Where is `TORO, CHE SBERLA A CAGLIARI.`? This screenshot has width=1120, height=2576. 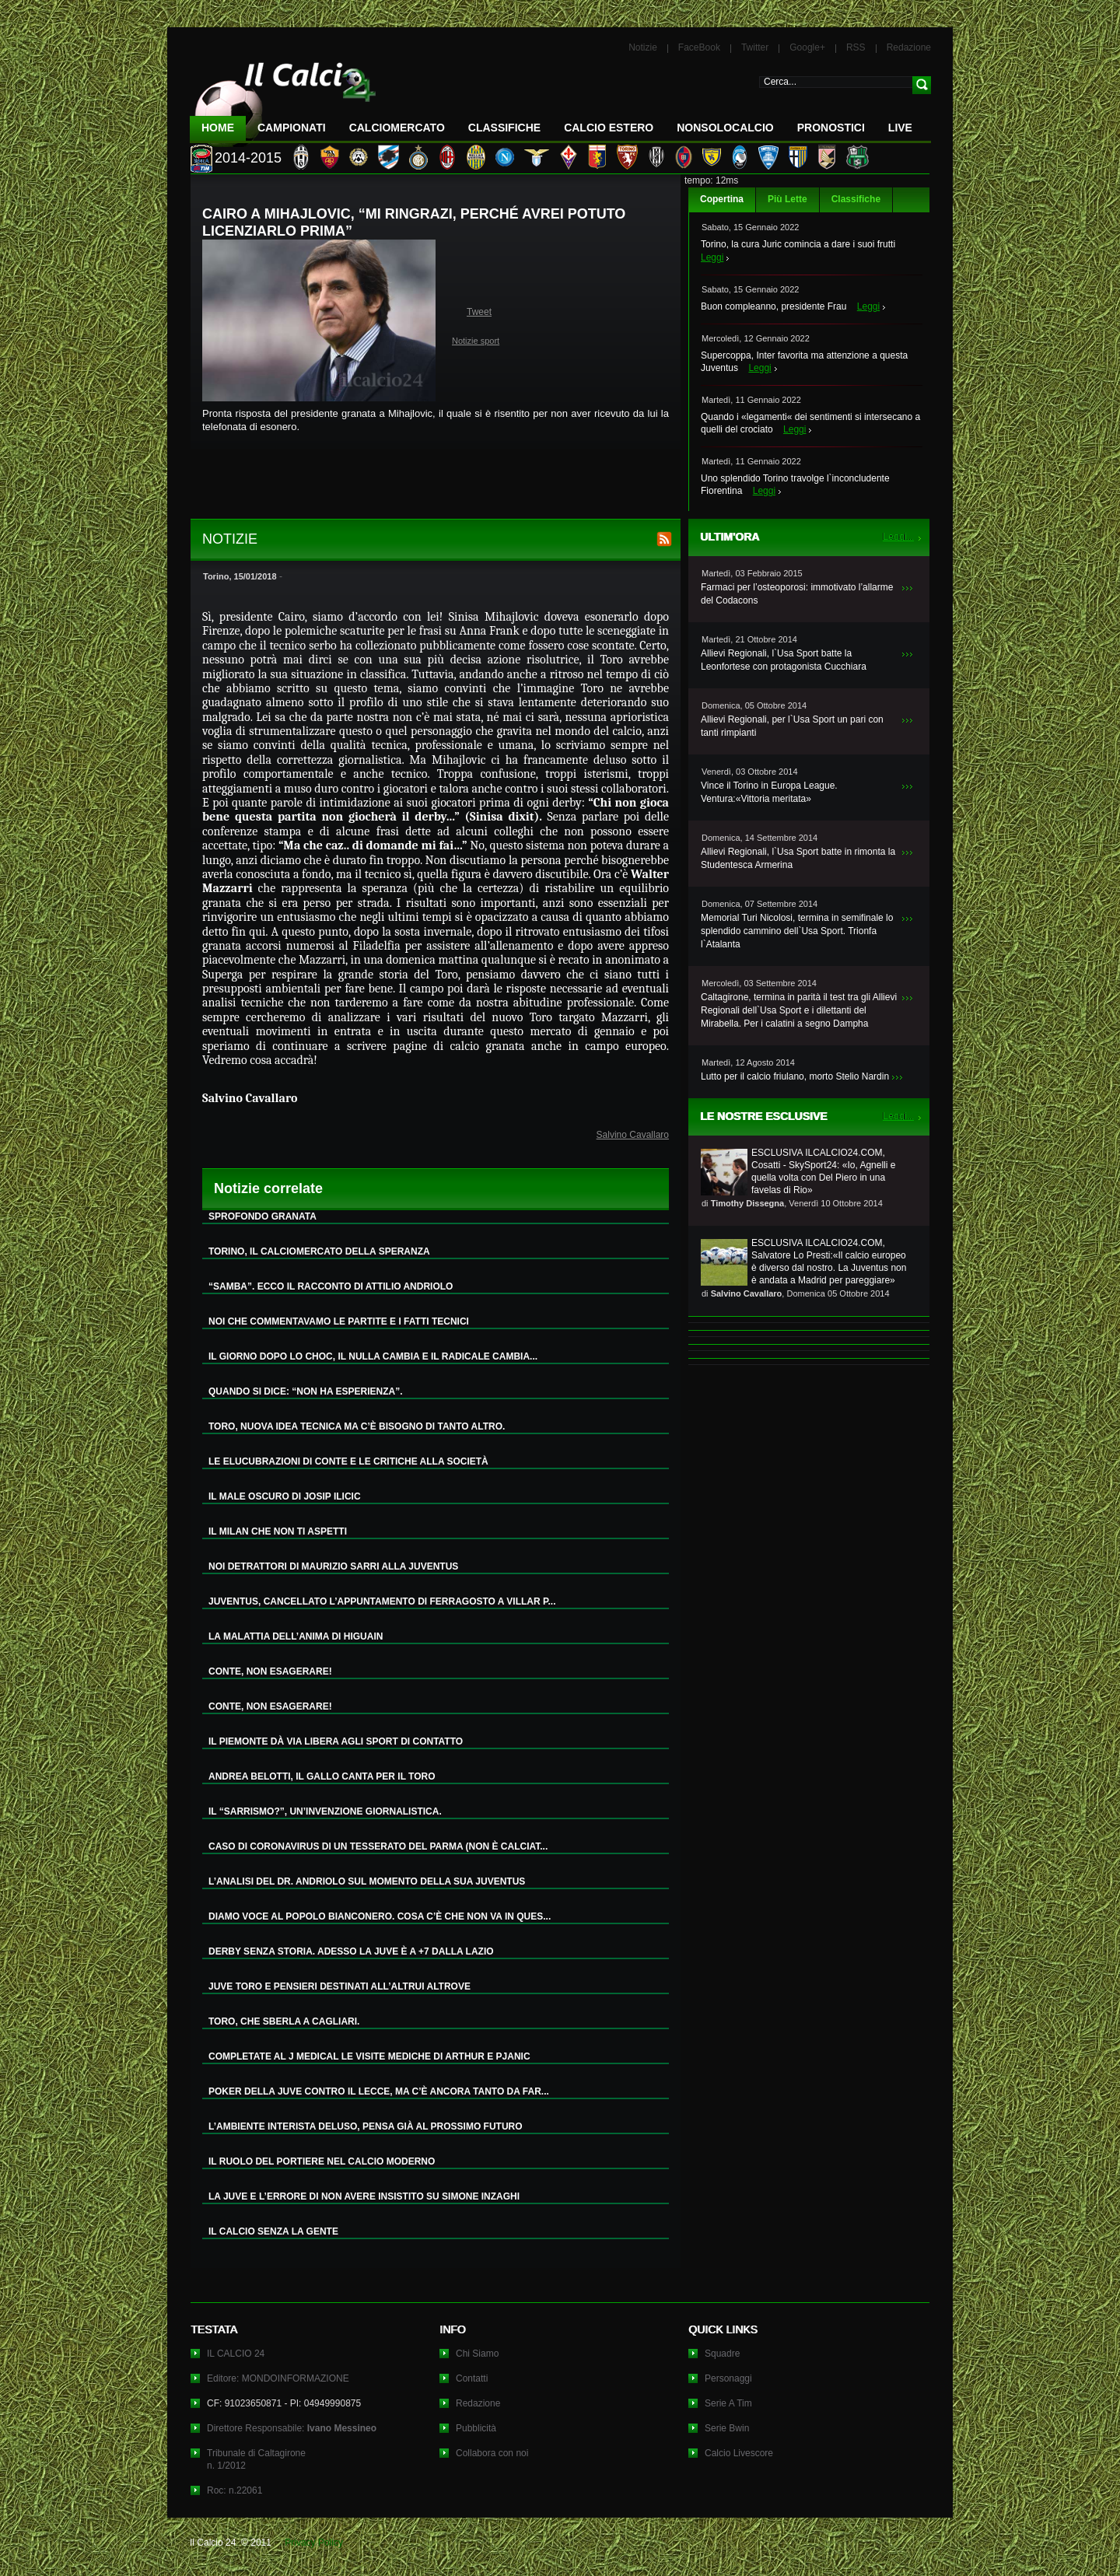 TORO, CHE SBERLA A CAGLIARI. is located at coordinates (283, 2021).